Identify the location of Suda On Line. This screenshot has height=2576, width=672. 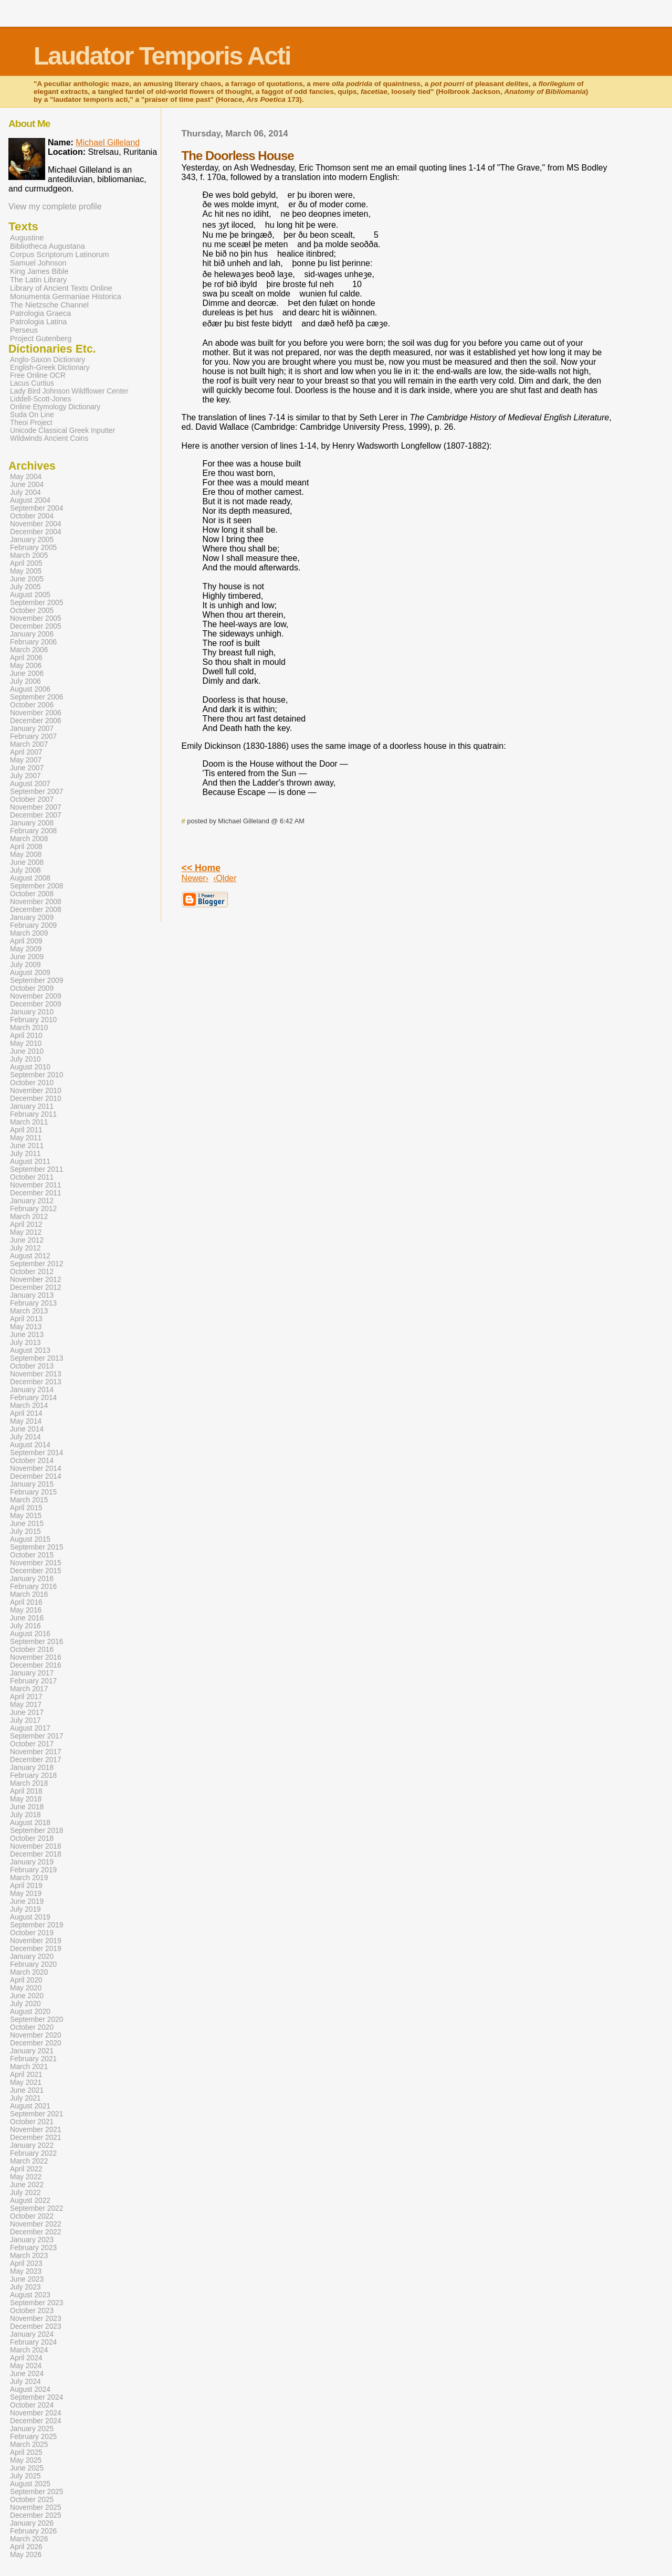
(32, 415).